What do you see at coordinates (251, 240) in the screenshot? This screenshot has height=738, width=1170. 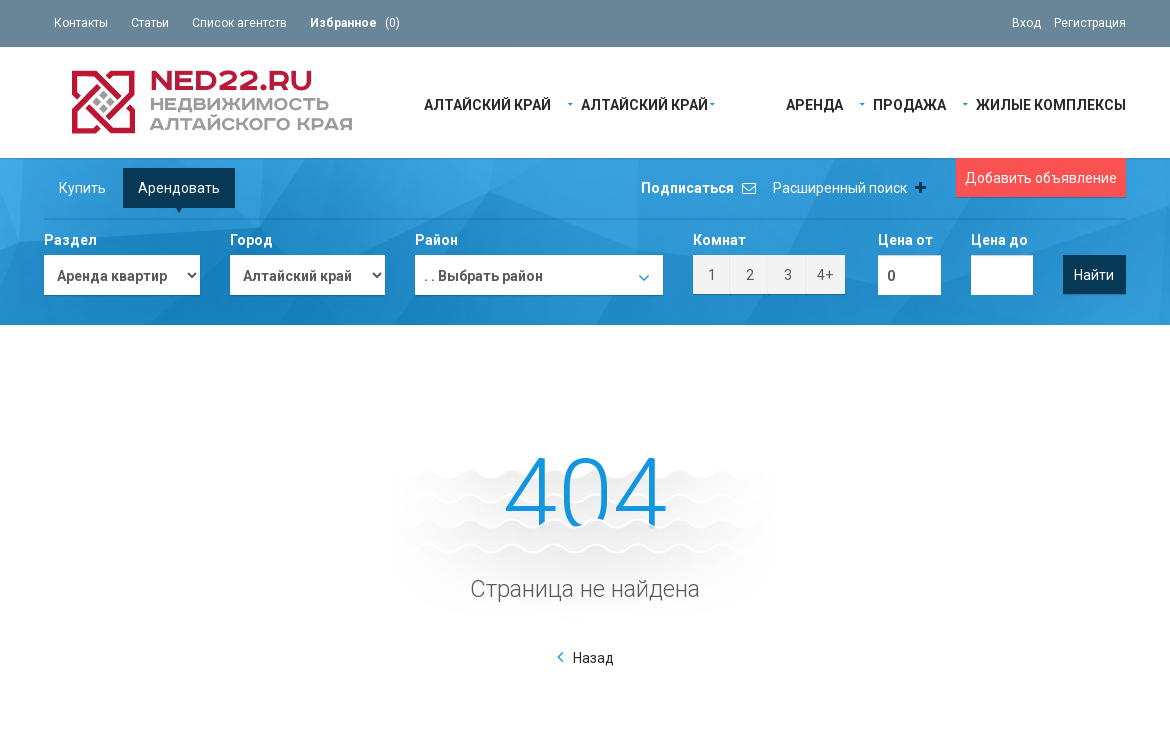 I see `Город` at bounding box center [251, 240].